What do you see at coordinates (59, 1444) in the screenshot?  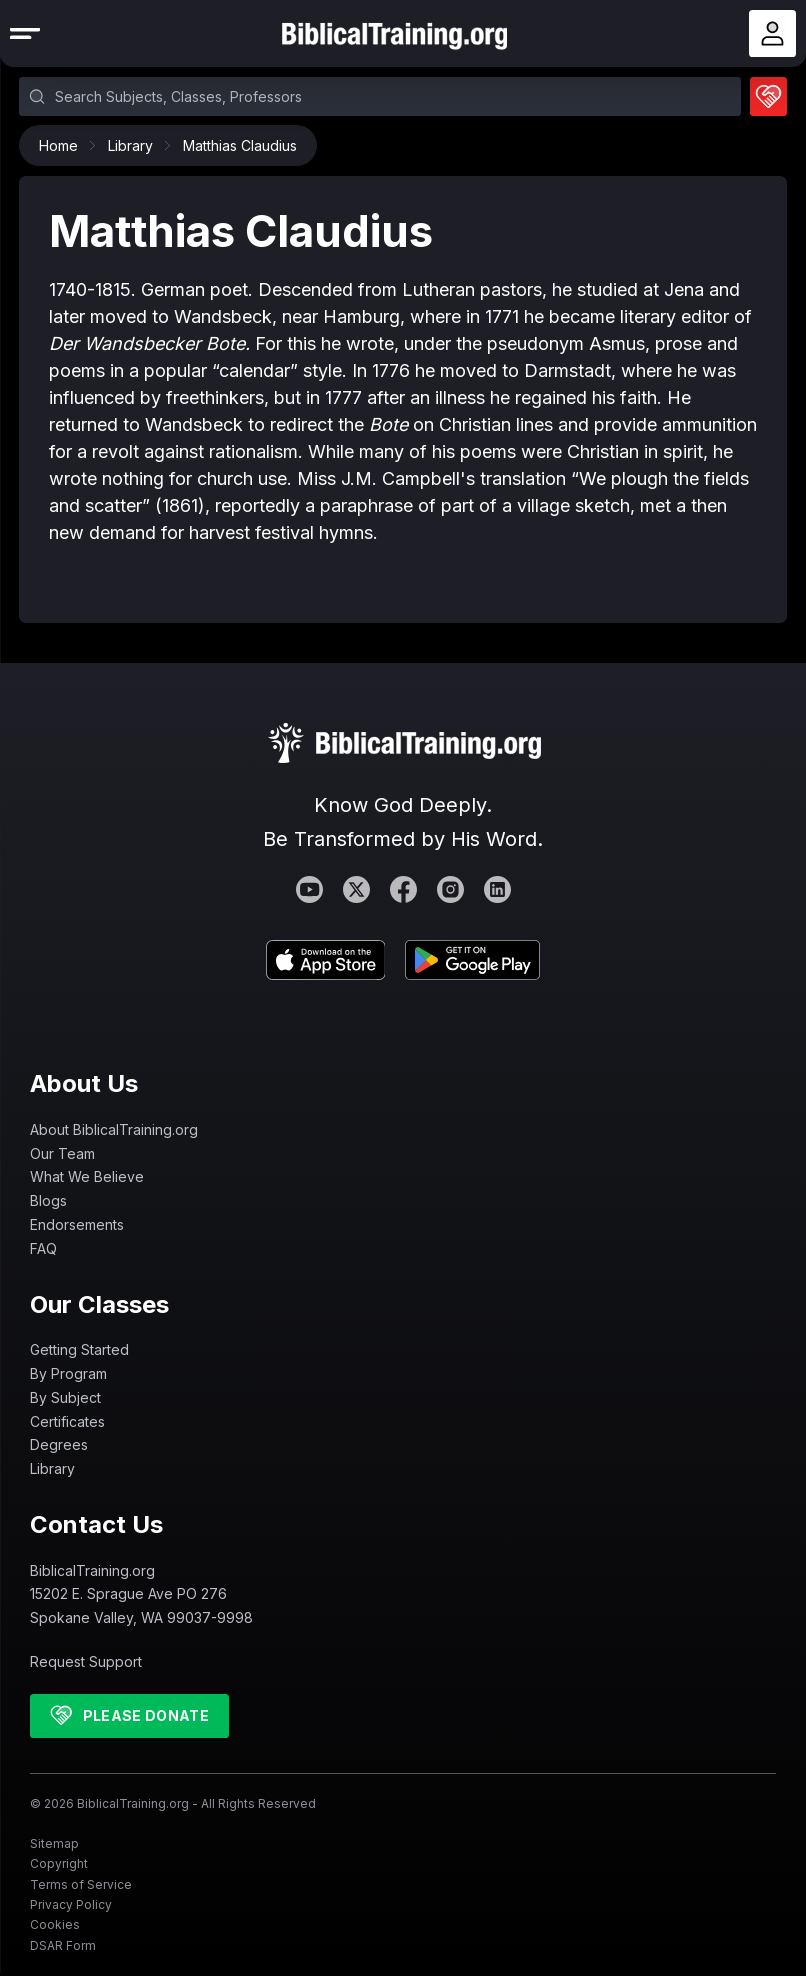 I see `Degrees` at bounding box center [59, 1444].